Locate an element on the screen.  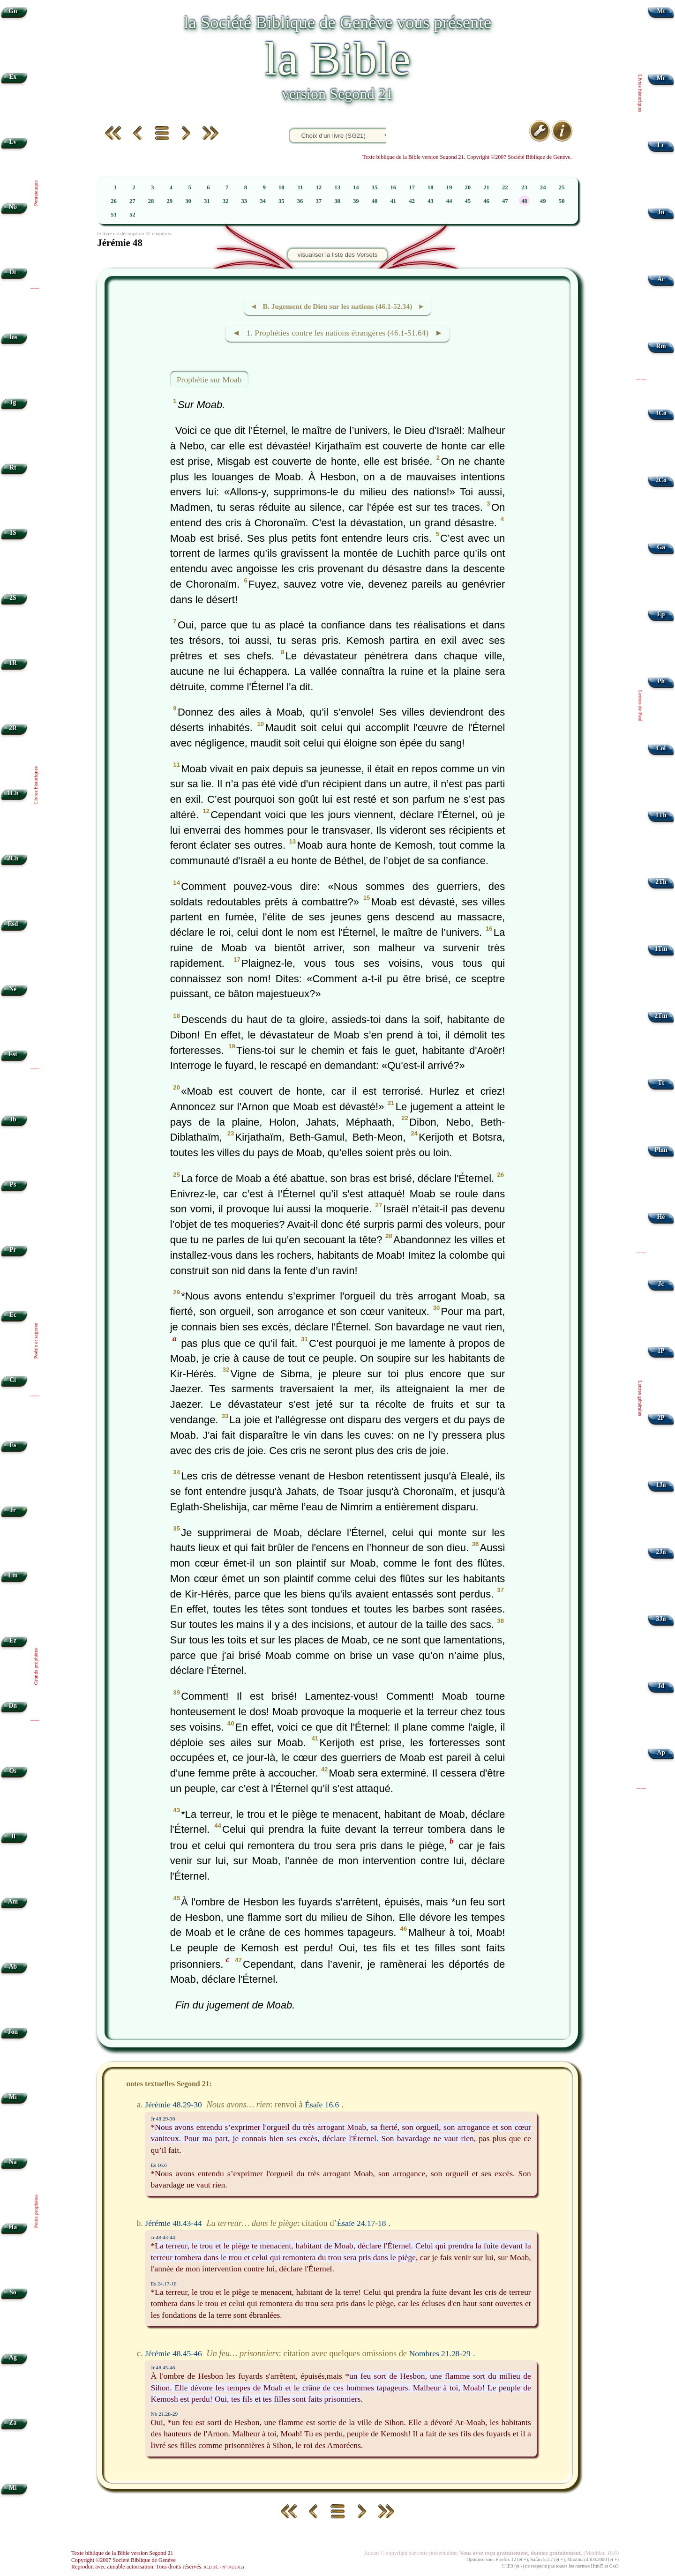
Gn is located at coordinates (12, 11).